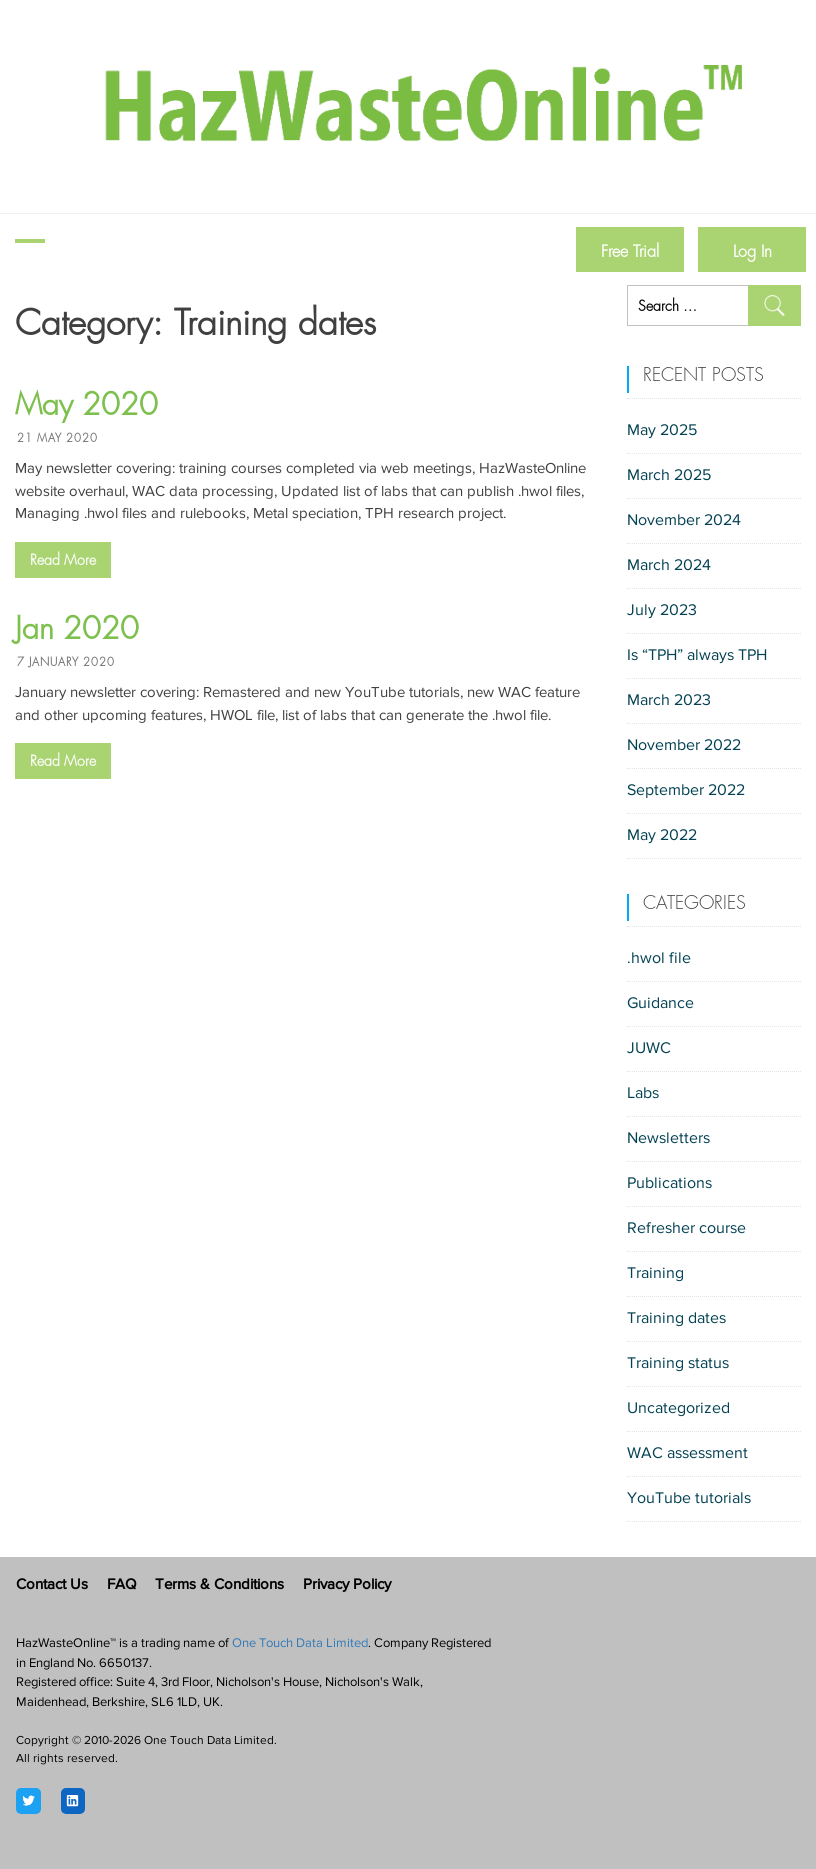 This screenshot has height=1869, width=816. What do you see at coordinates (678, 1364) in the screenshot?
I see `Training status` at bounding box center [678, 1364].